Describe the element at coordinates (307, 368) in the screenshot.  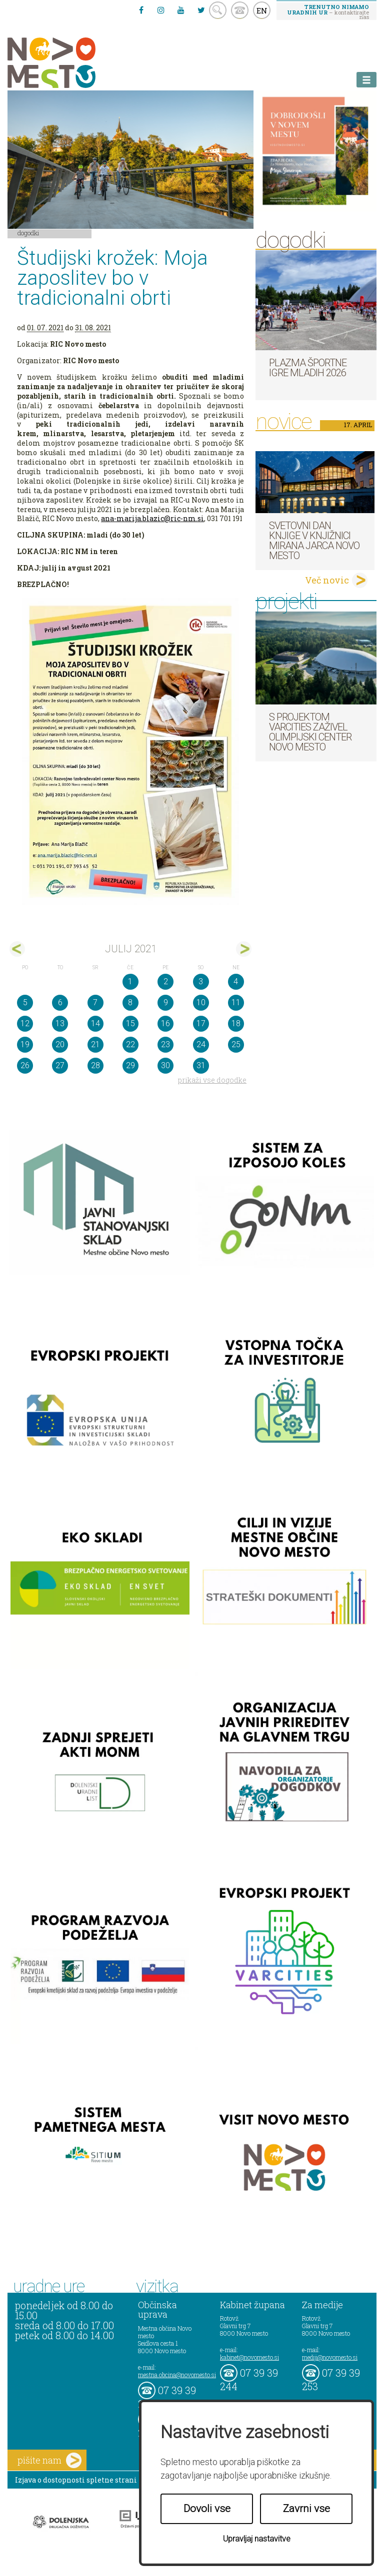
I see `Plazma športne igre mladih 2026` at that location.